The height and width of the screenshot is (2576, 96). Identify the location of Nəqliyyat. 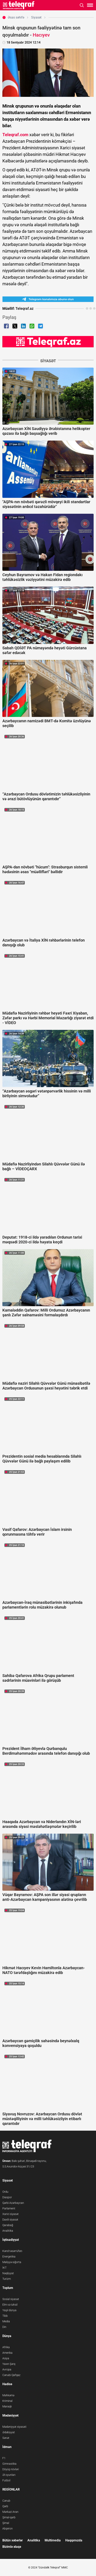
(8, 2273).